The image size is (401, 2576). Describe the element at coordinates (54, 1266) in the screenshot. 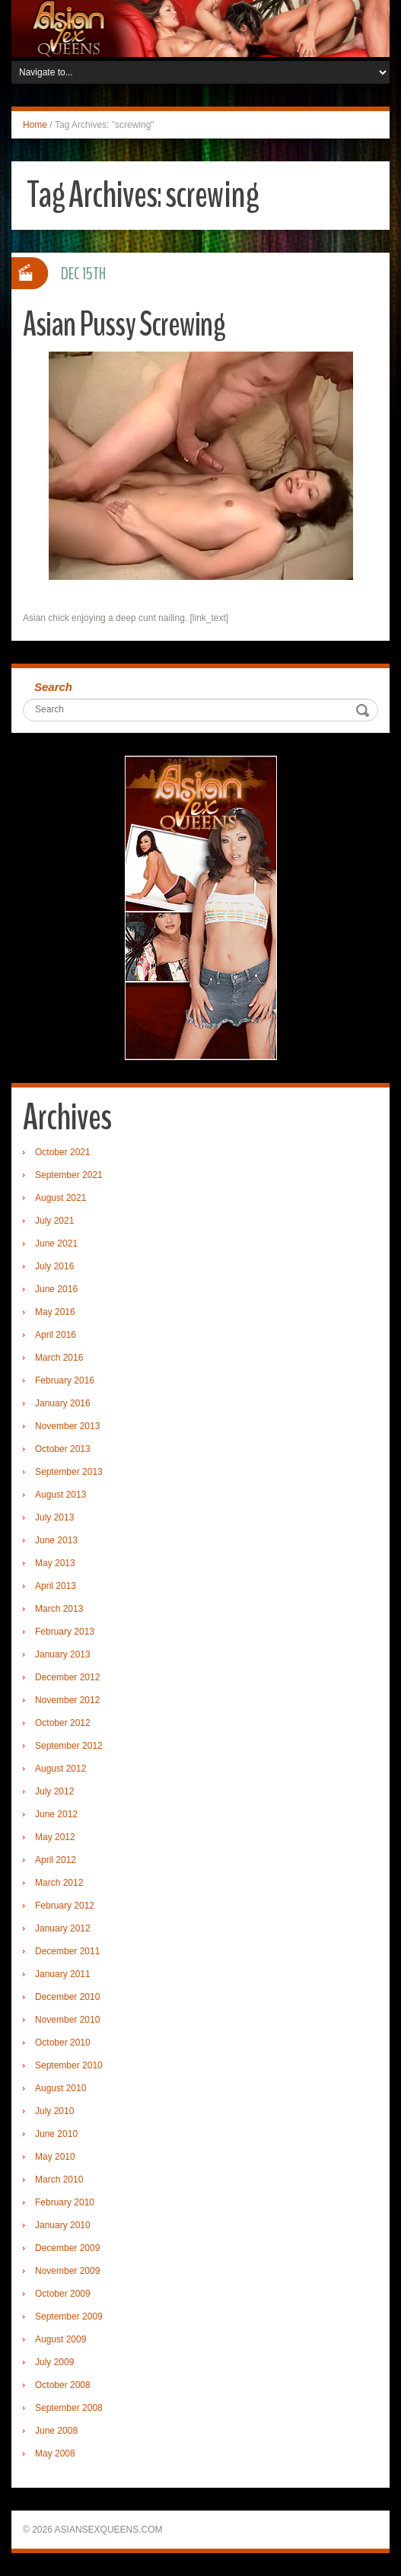

I see `July 2016` at that location.